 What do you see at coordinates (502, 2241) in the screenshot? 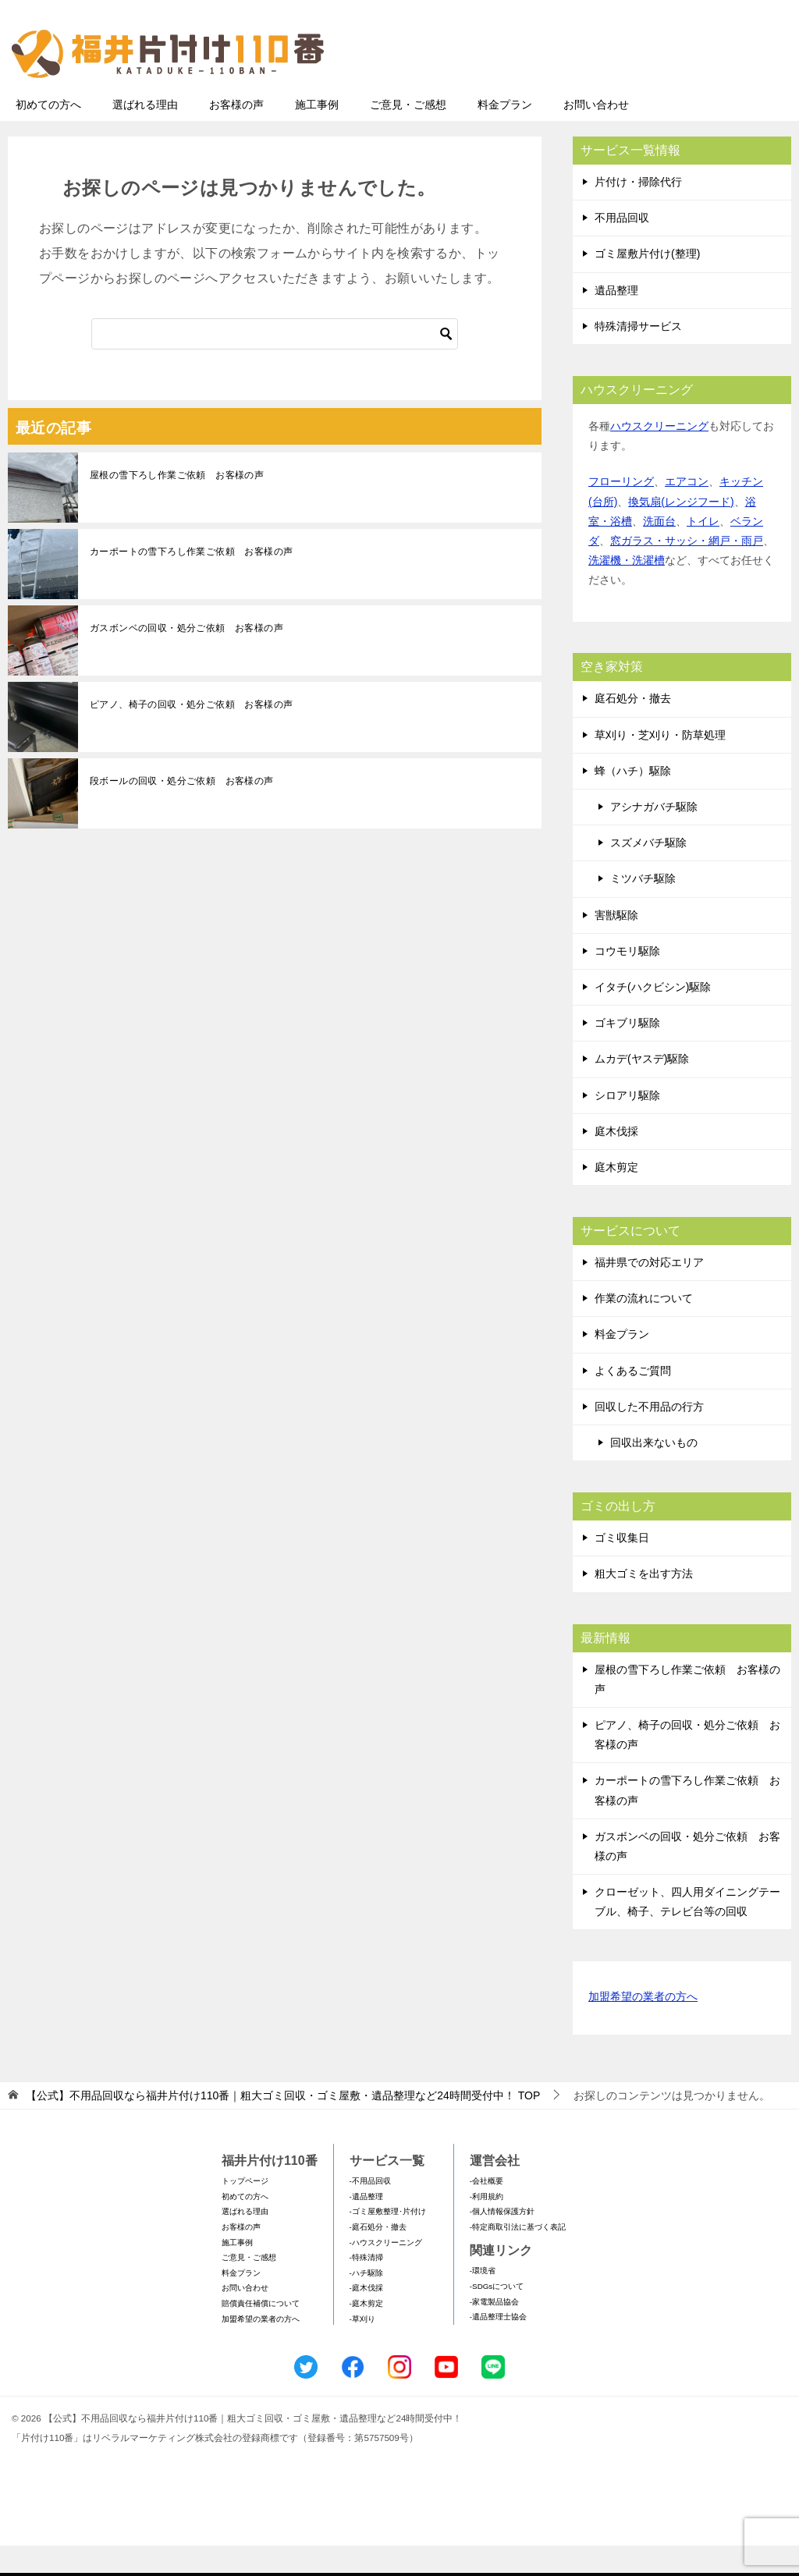
I see `-個人情報保護方針` at bounding box center [502, 2241].